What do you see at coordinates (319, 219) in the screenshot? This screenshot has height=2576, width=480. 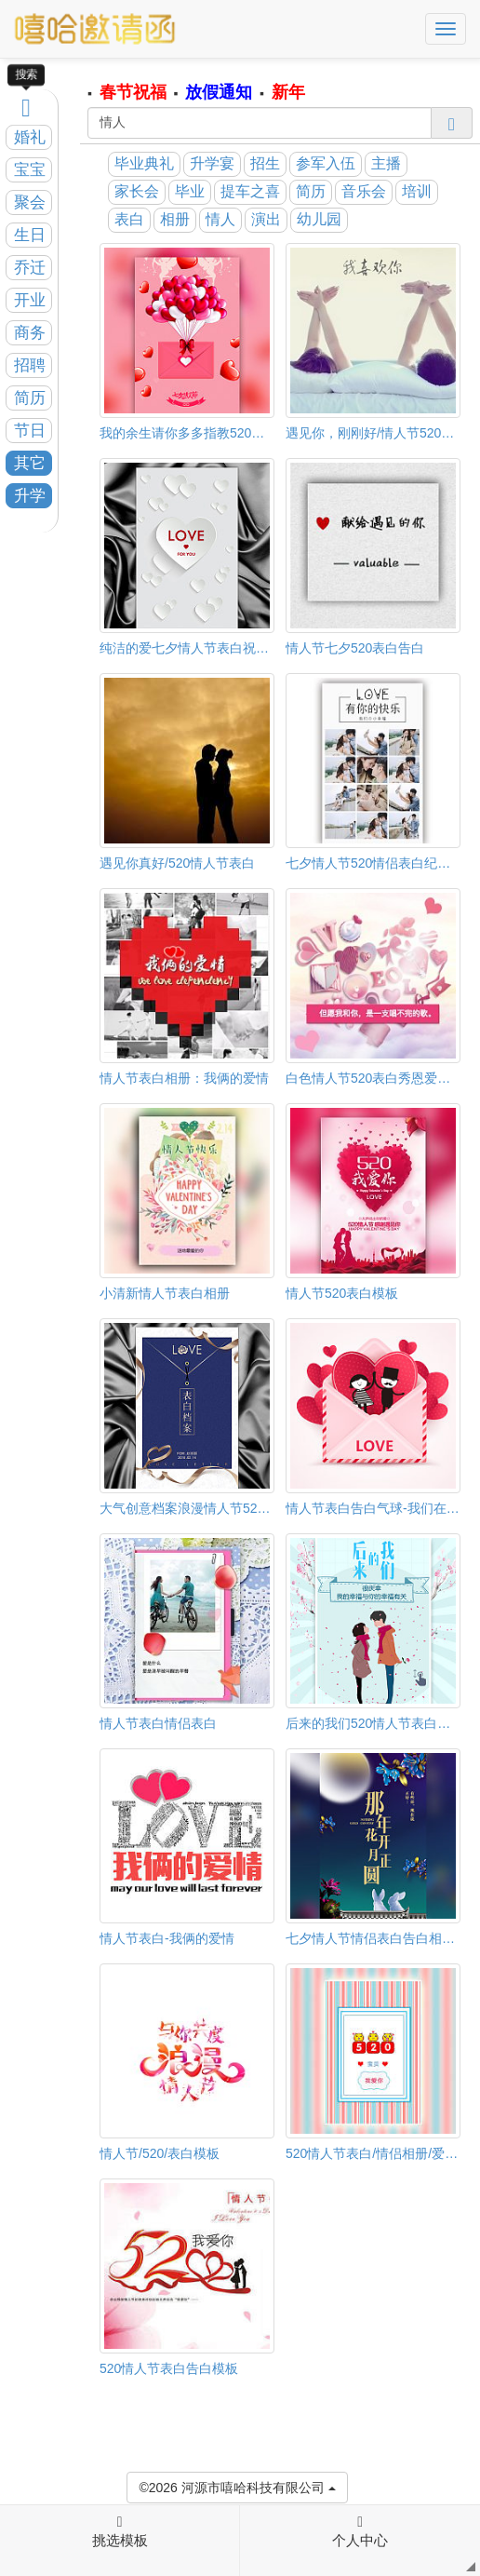 I see `幼儿园` at bounding box center [319, 219].